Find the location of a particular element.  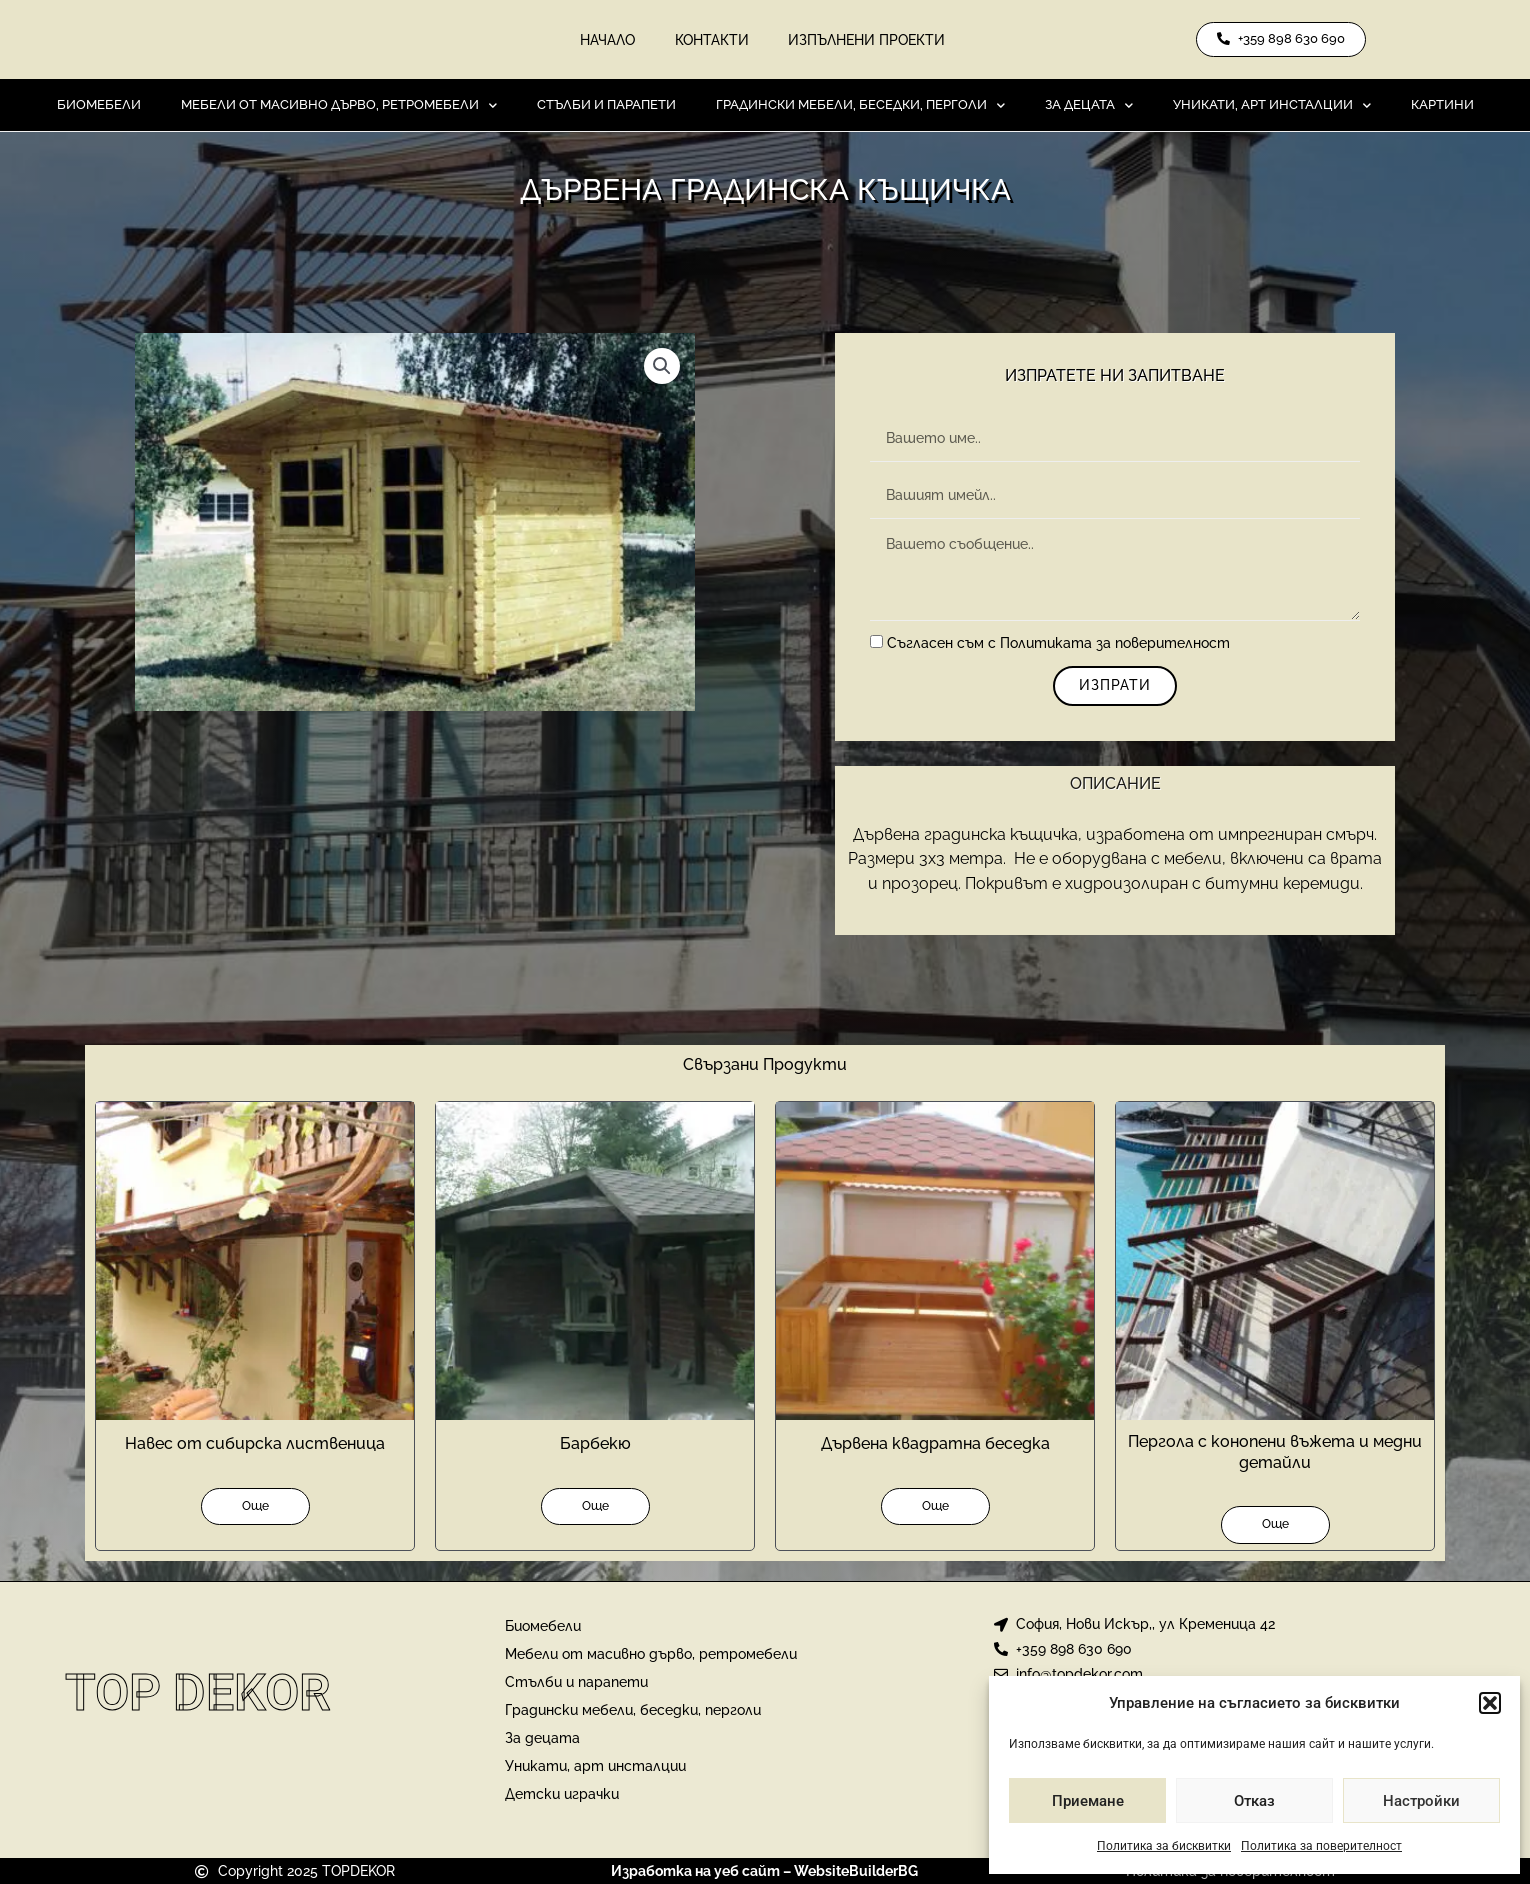

Съгласен съм с is located at coordinates (1058, 644).